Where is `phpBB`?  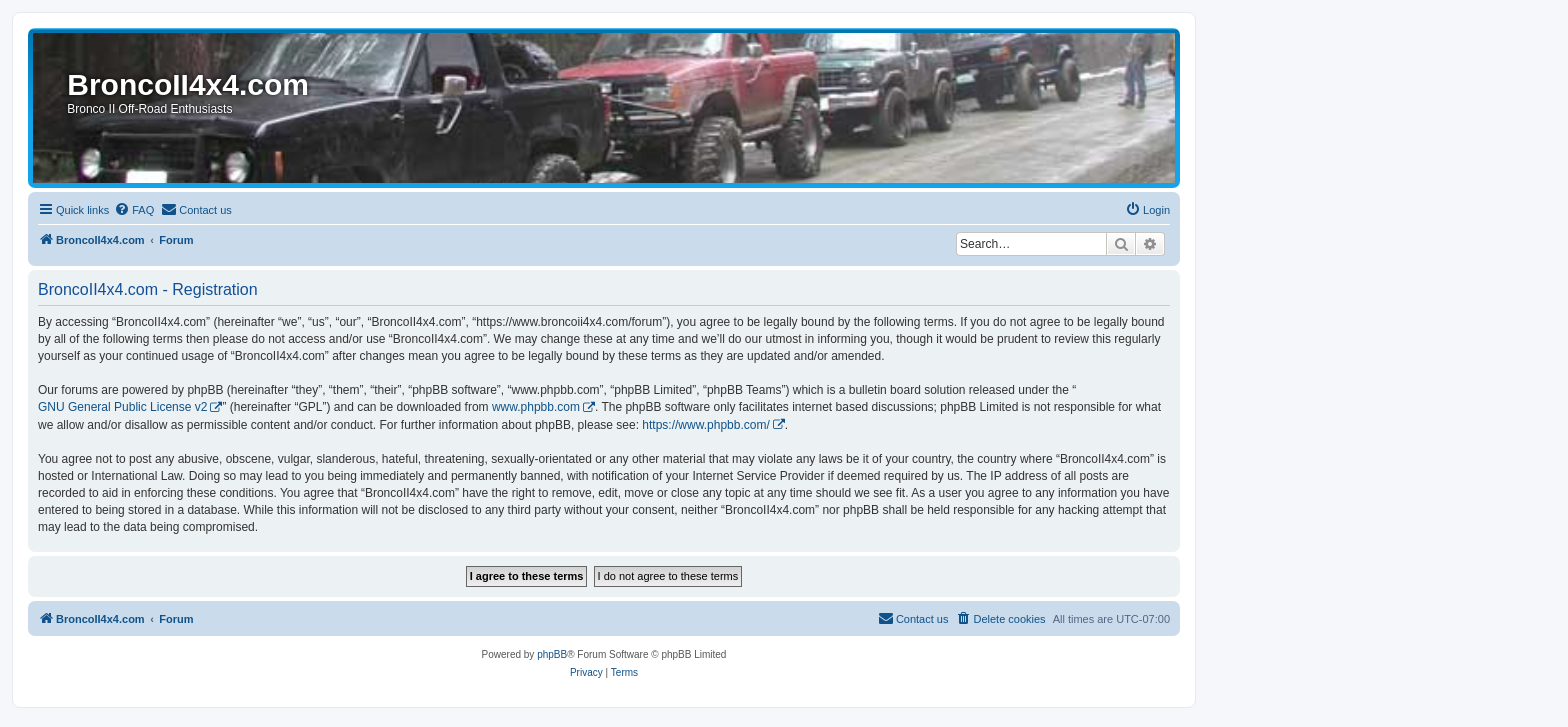 phpBB is located at coordinates (552, 654).